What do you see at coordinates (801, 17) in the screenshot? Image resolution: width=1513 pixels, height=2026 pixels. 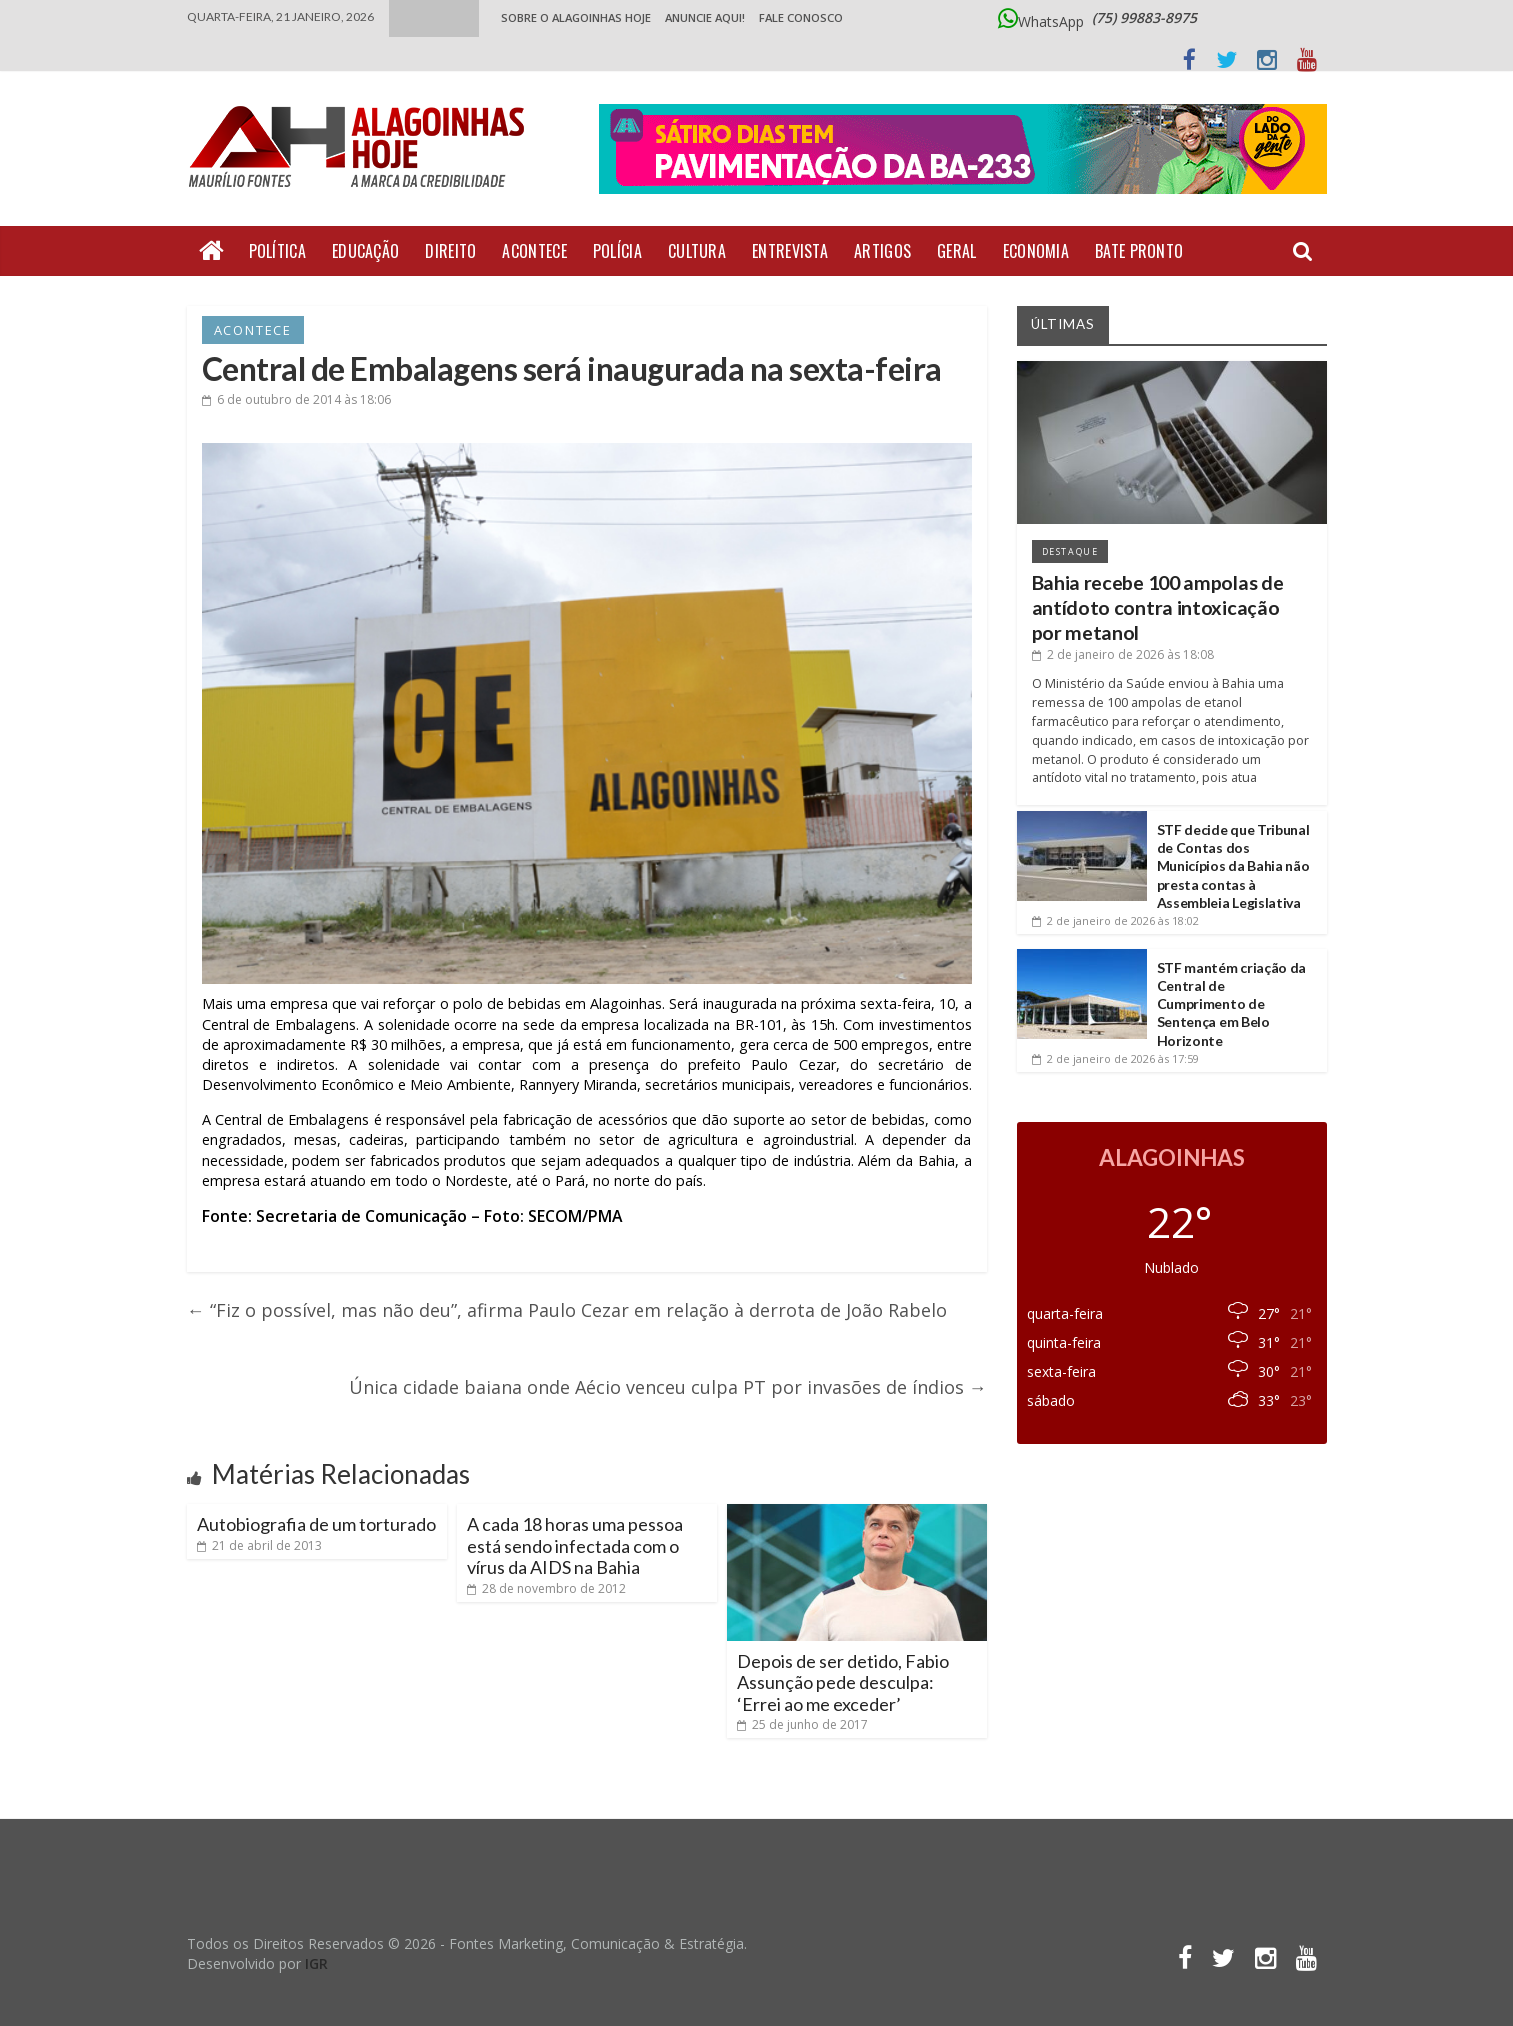 I see `Fale Conosco` at bounding box center [801, 17].